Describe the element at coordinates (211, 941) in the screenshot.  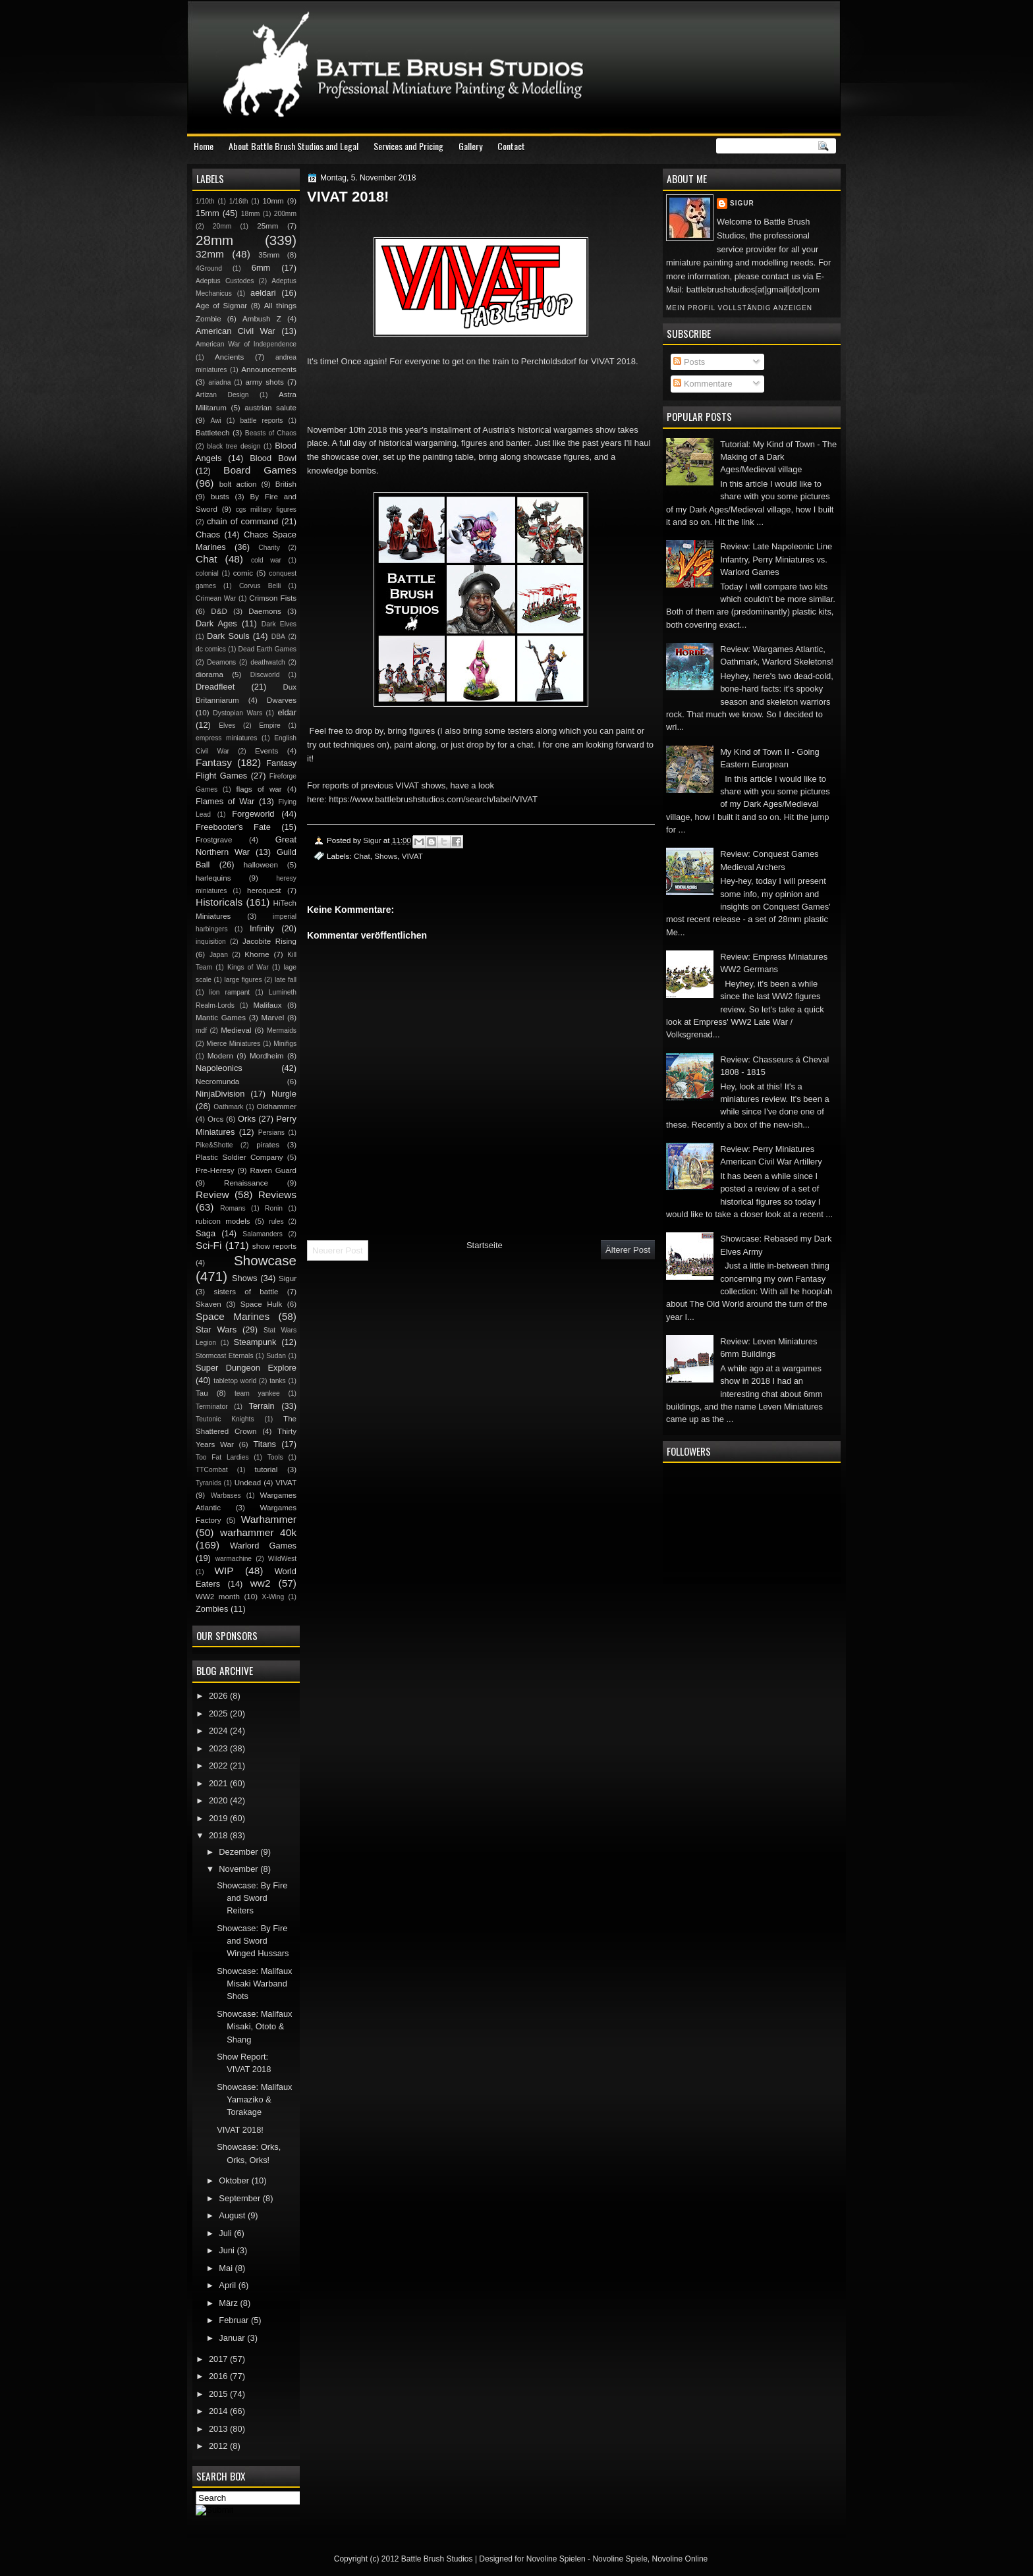
I see `inquisition` at that location.